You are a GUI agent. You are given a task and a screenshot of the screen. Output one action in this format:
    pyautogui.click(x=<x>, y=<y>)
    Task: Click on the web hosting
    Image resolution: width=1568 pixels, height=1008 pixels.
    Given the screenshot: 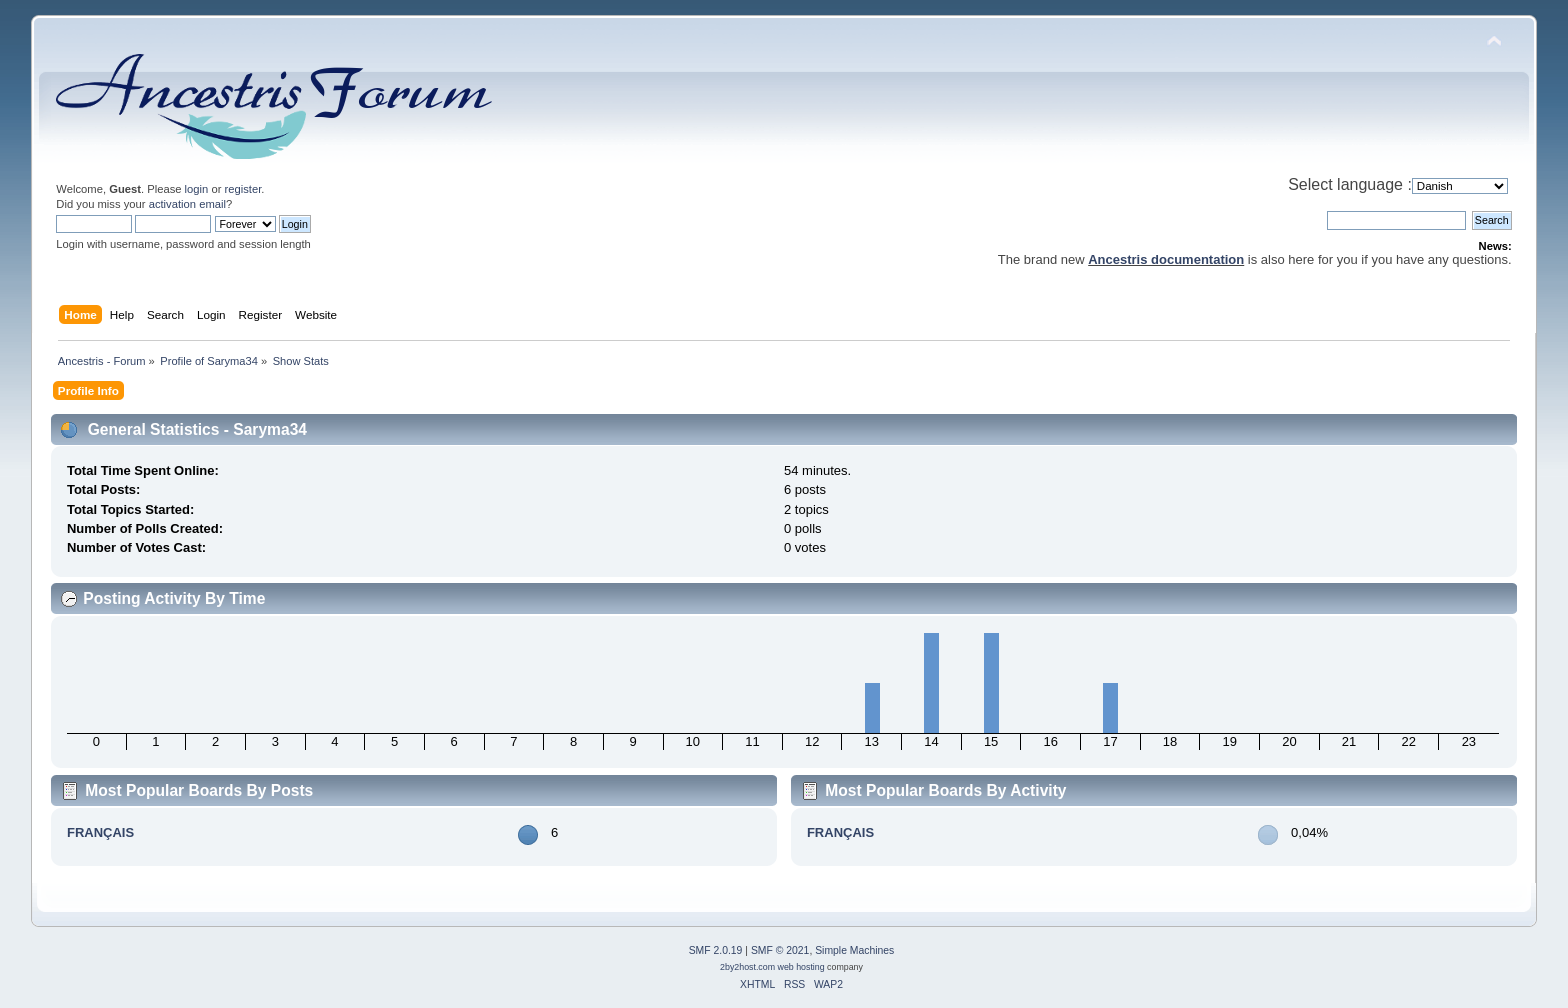 What is the action you would take?
    pyautogui.click(x=801, y=967)
    